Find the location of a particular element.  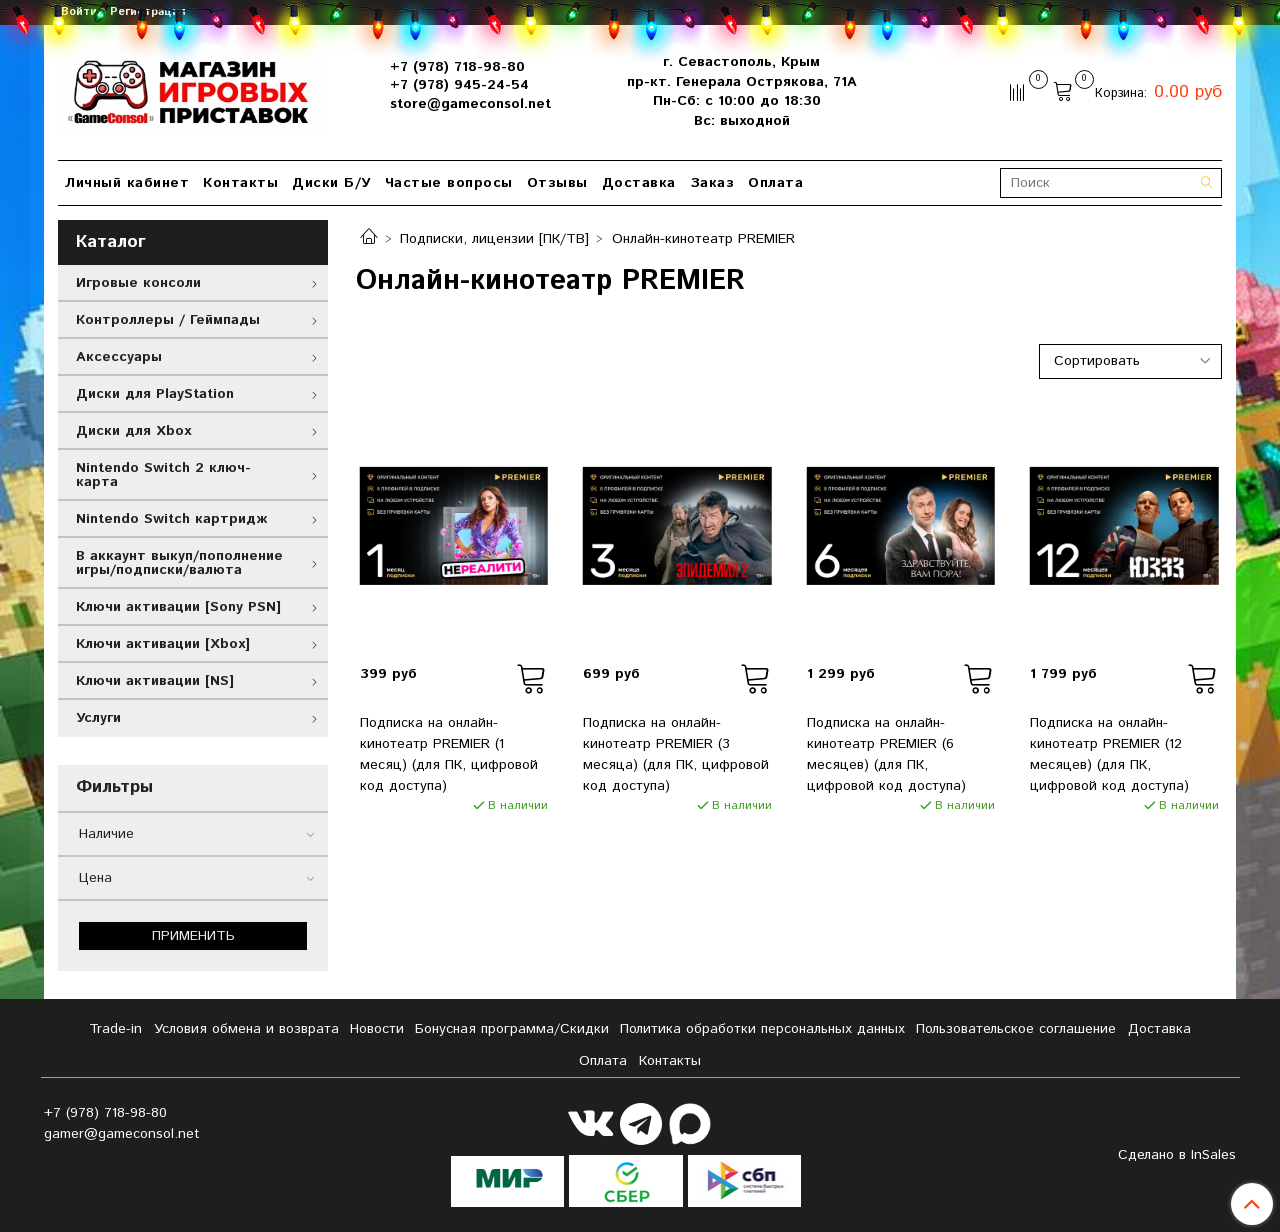

Ключи активации [NS] is located at coordinates (155, 681).